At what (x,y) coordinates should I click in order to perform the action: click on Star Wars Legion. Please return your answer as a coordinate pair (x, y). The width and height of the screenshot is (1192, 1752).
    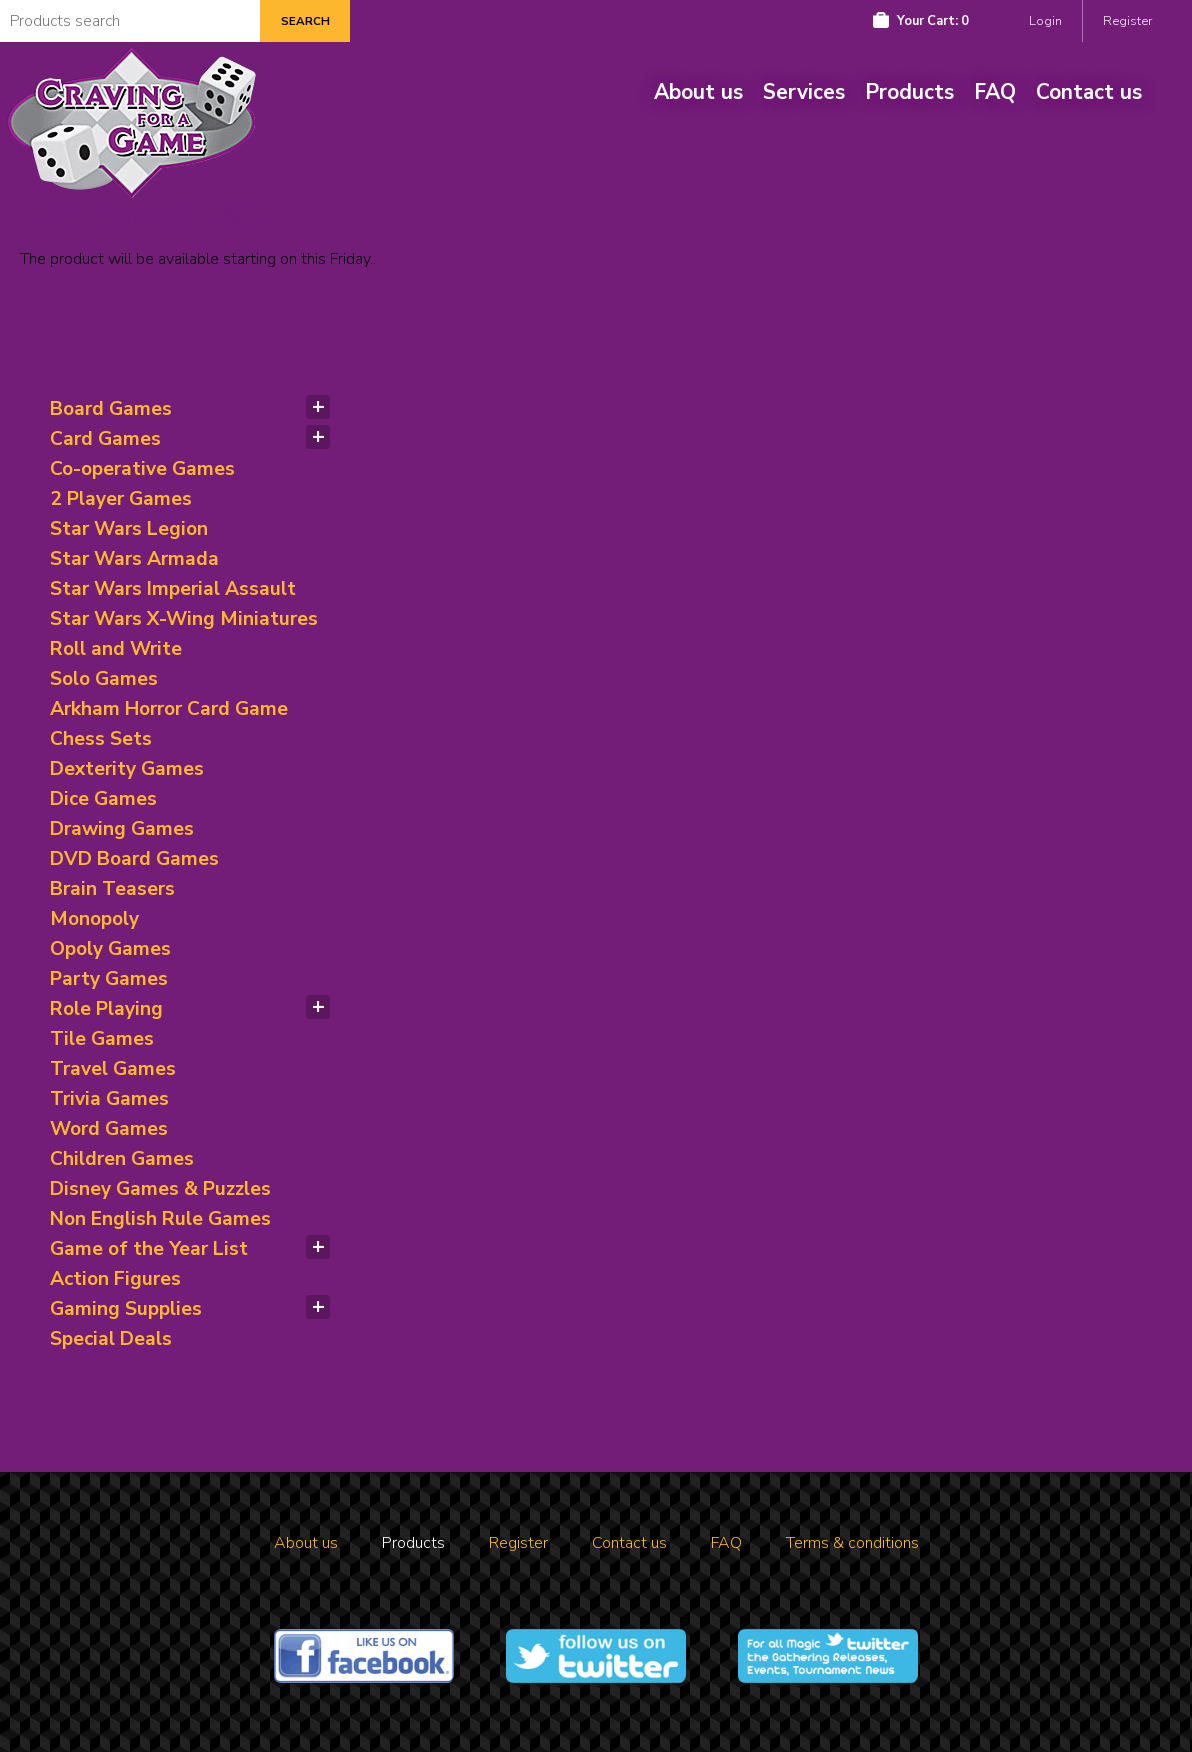
    Looking at the image, I should click on (129, 529).